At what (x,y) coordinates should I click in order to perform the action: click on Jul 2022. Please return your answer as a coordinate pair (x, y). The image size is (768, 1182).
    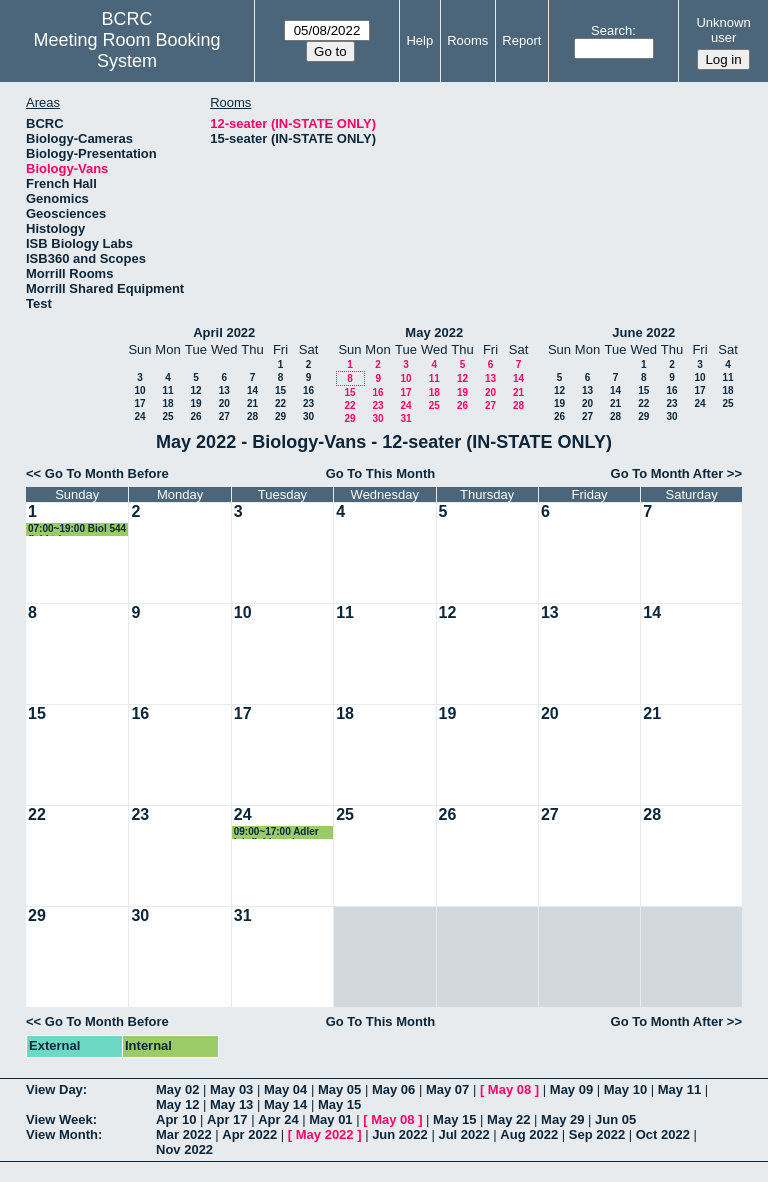
    Looking at the image, I should click on (463, 1134).